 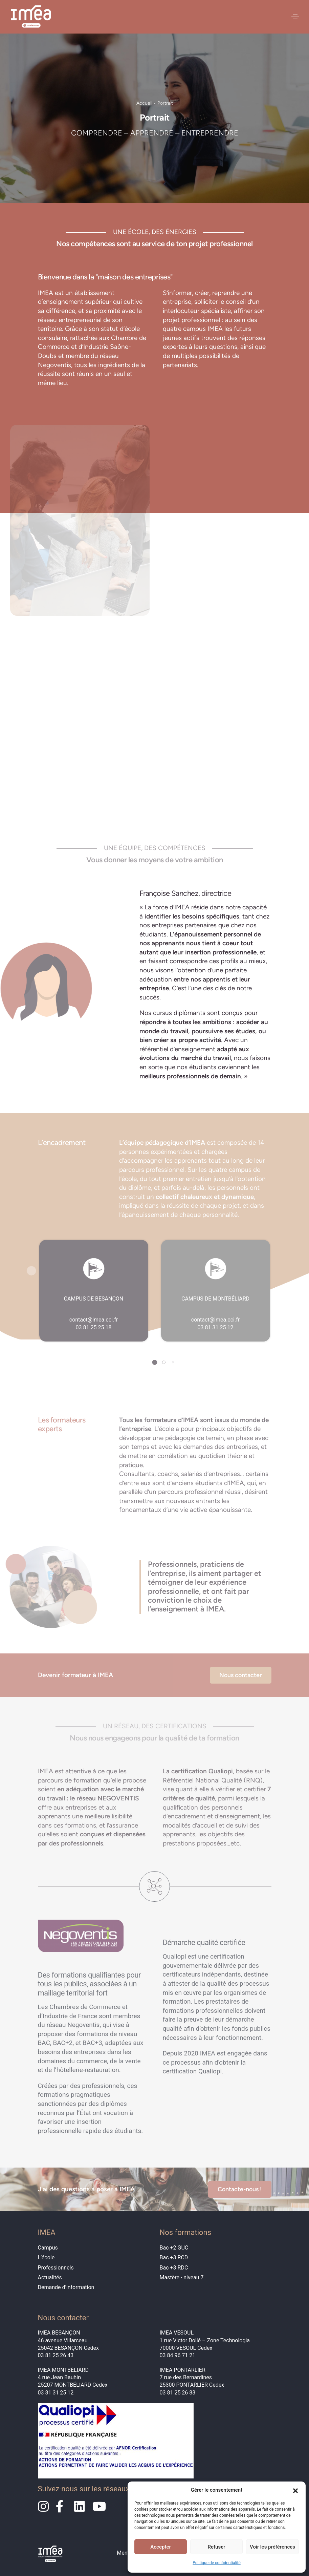 I want to click on Actualités, so click(x=50, y=2277).